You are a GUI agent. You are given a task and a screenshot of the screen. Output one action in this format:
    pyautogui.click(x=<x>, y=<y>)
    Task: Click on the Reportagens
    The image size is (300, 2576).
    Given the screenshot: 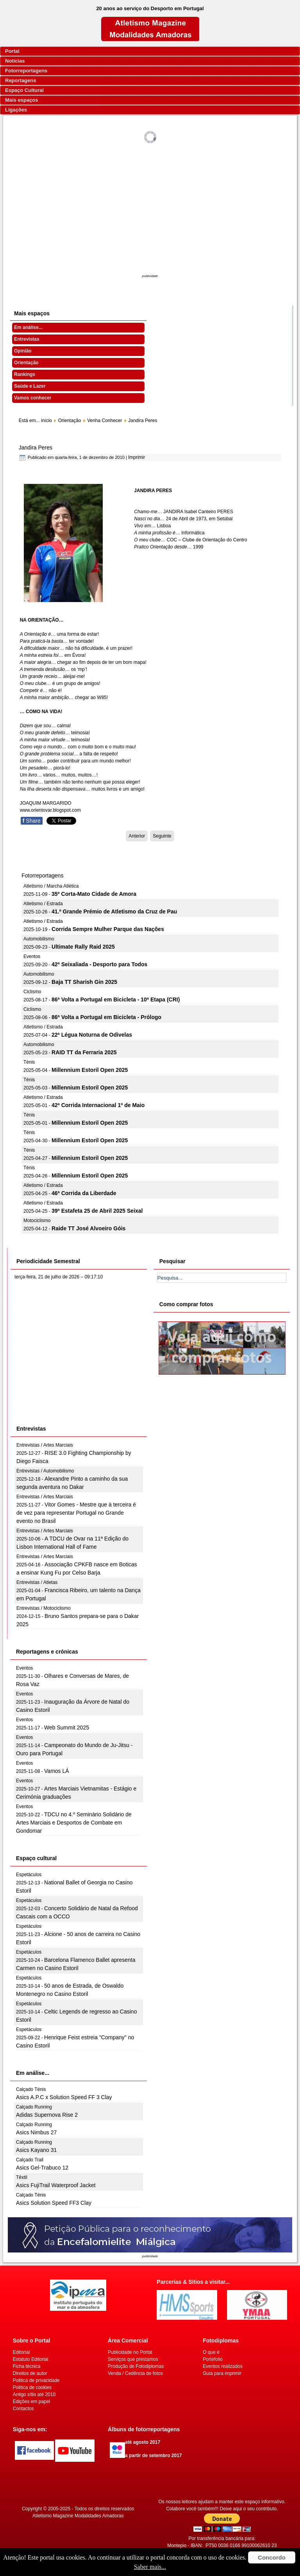 What is the action you would take?
    pyautogui.click(x=20, y=80)
    